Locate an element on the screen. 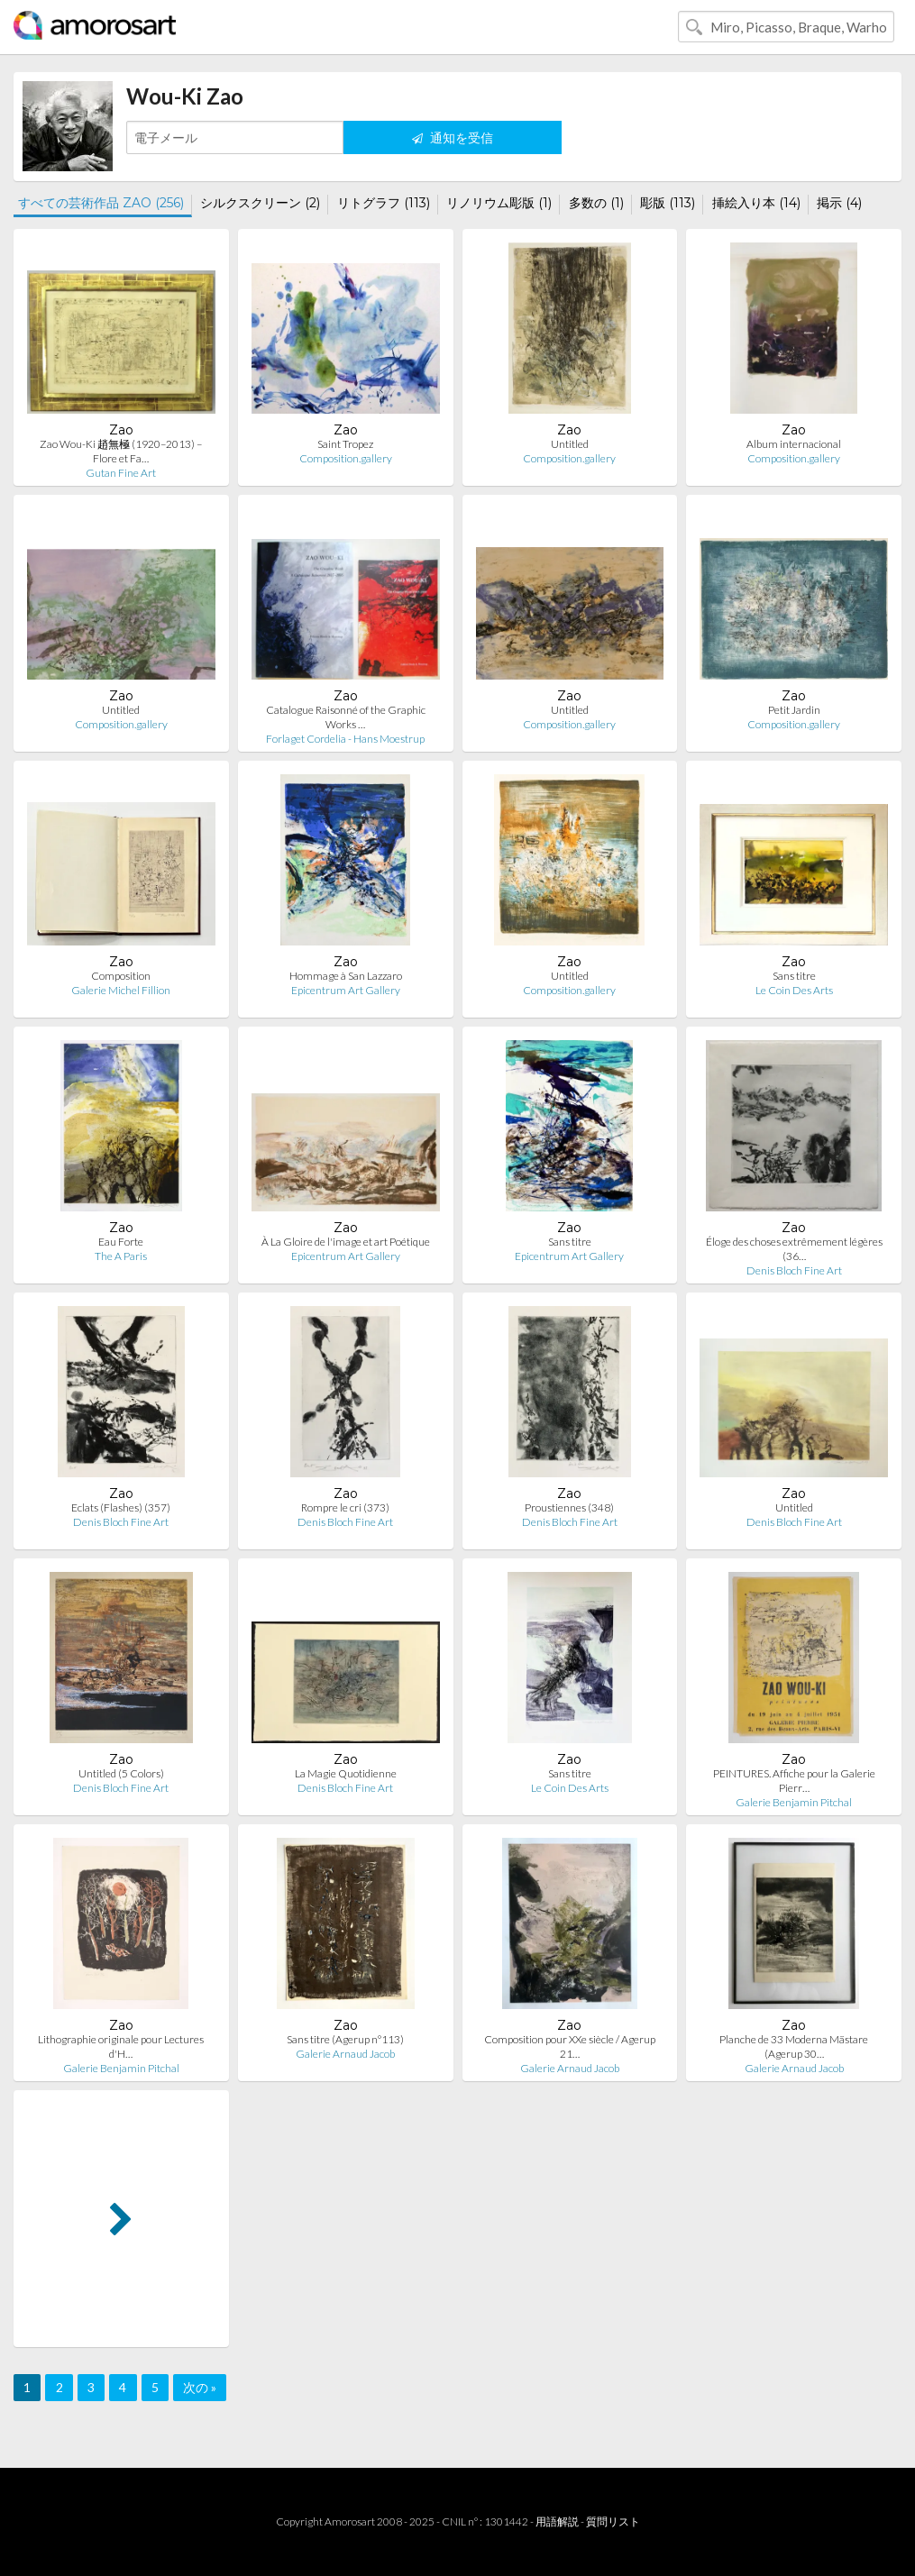  掲示 (4) is located at coordinates (839, 203).